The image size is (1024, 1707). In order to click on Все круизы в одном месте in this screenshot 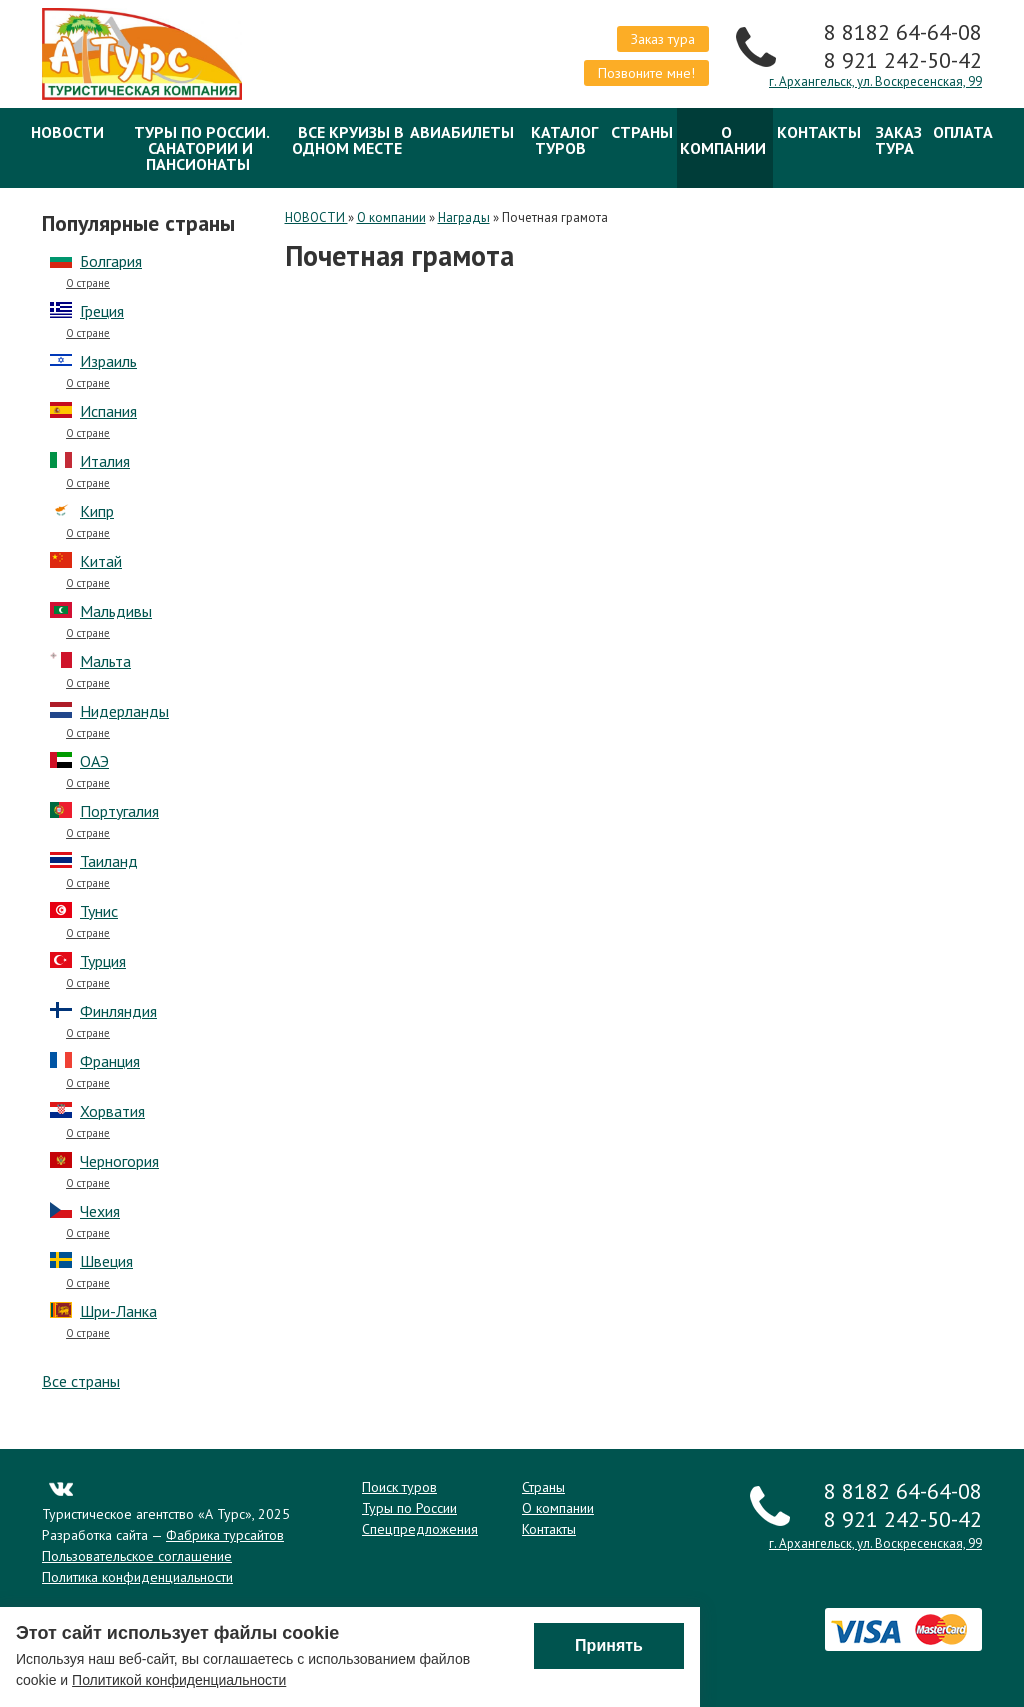, I will do `click(348, 140)`.